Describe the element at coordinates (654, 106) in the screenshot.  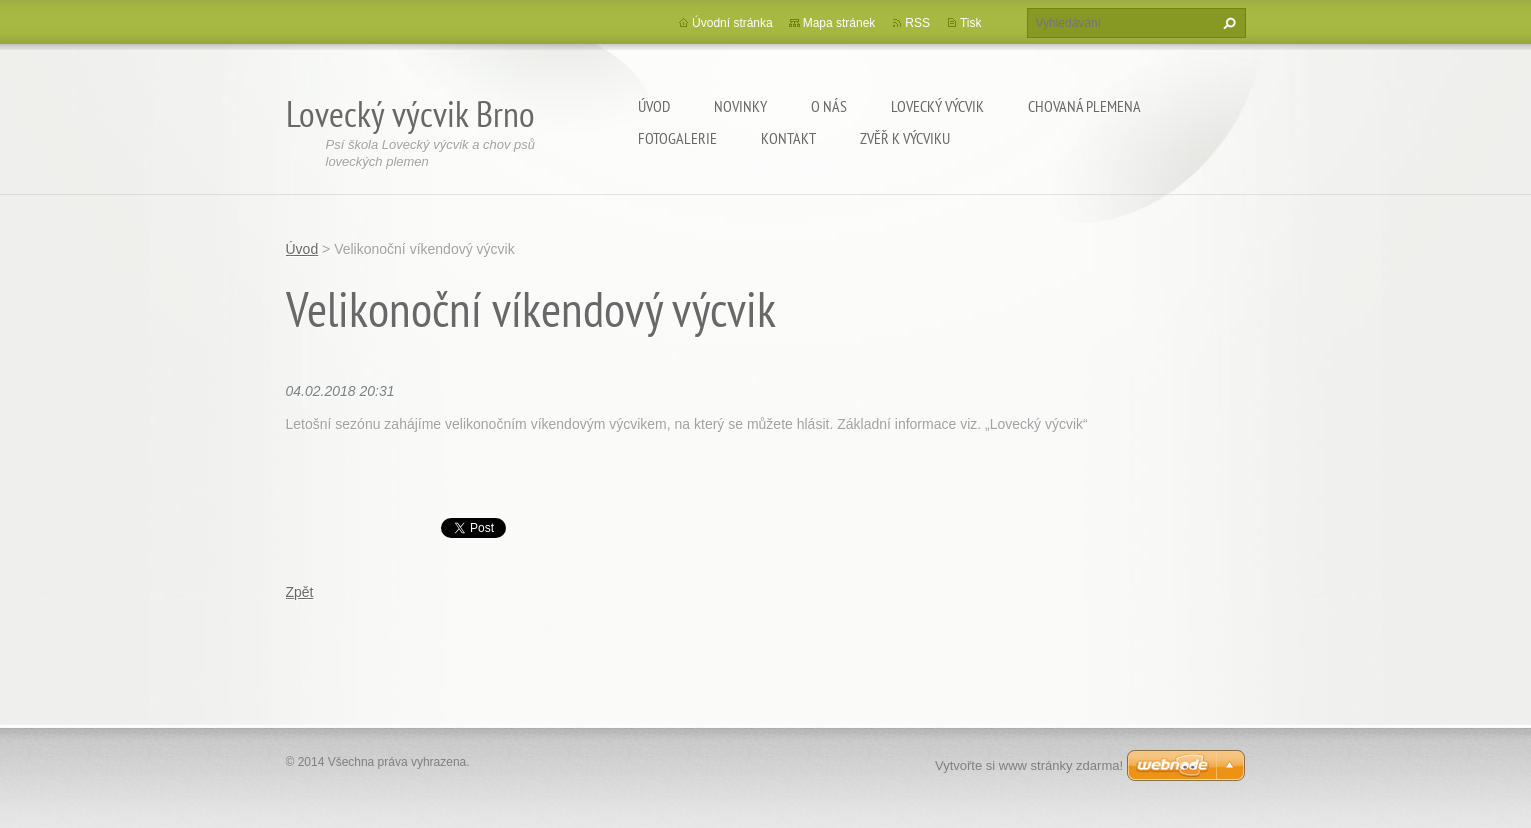
I see `Úvod` at that location.